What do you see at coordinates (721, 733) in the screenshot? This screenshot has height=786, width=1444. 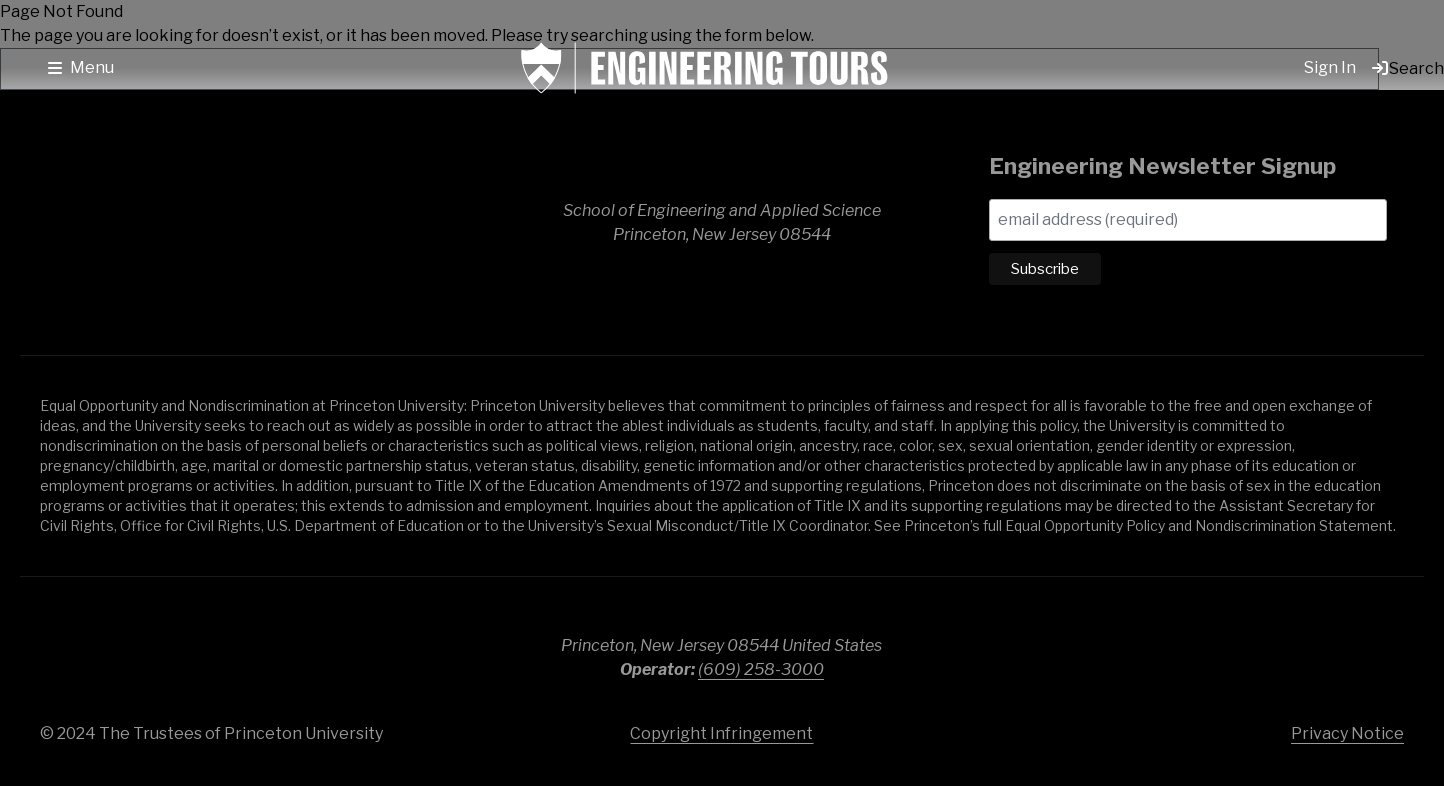 I see `Copyright Infringement` at bounding box center [721, 733].